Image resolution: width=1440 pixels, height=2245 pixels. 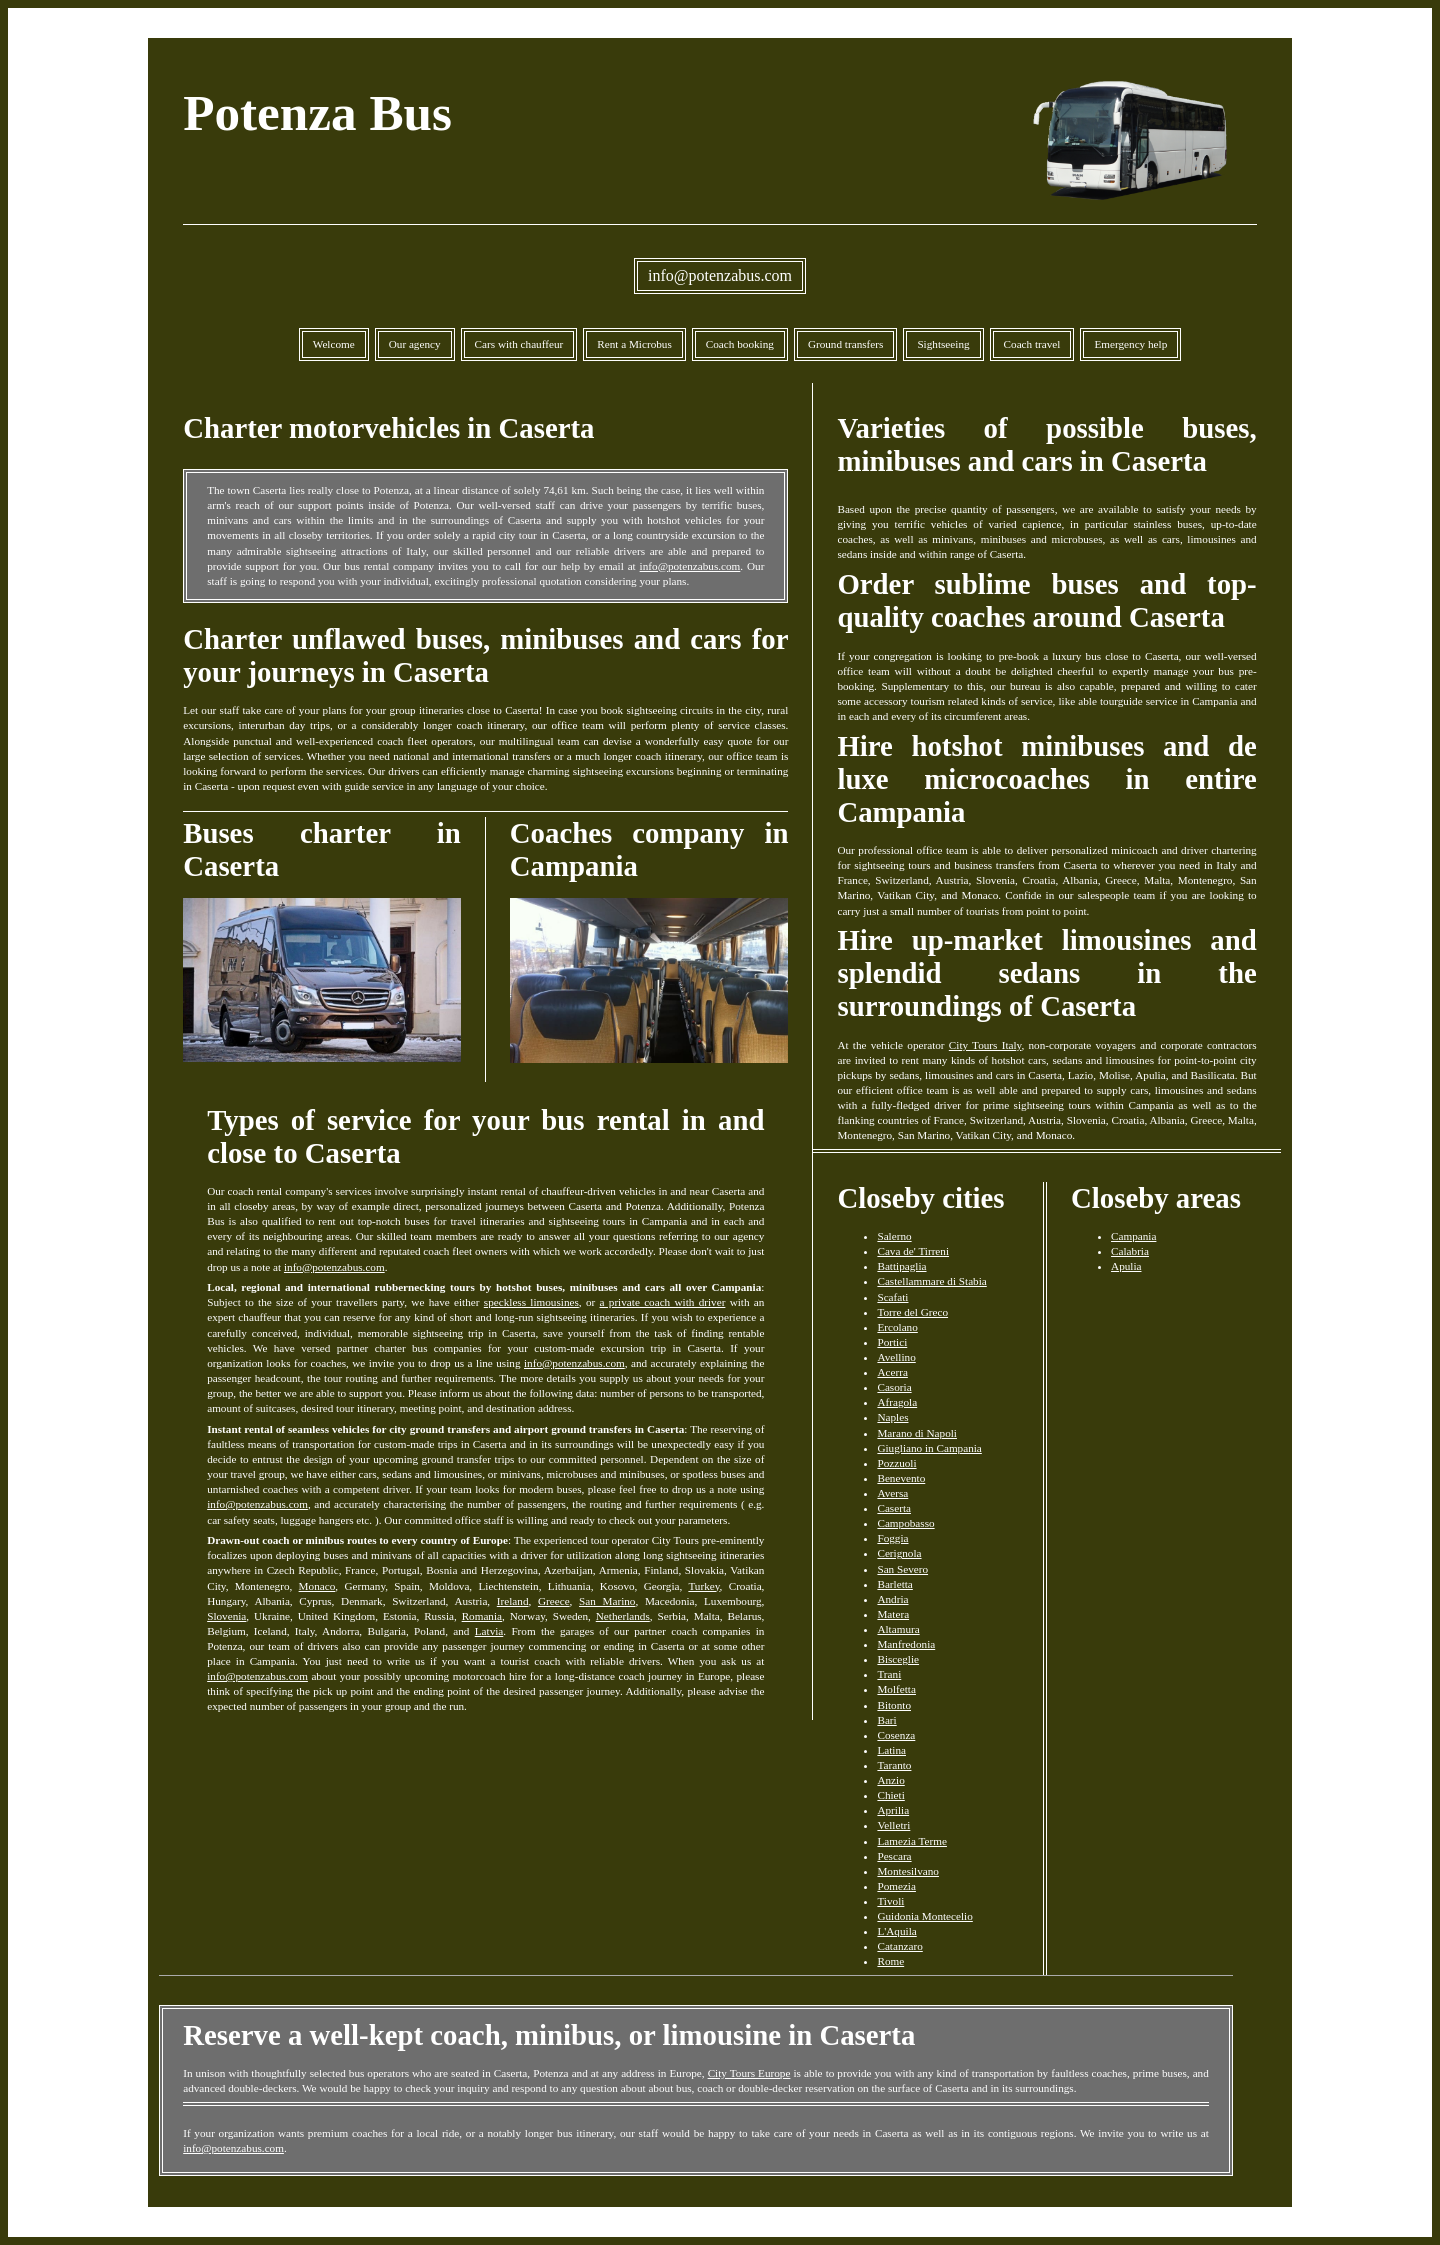 I want to click on Marano di Napoli, so click(x=917, y=1433).